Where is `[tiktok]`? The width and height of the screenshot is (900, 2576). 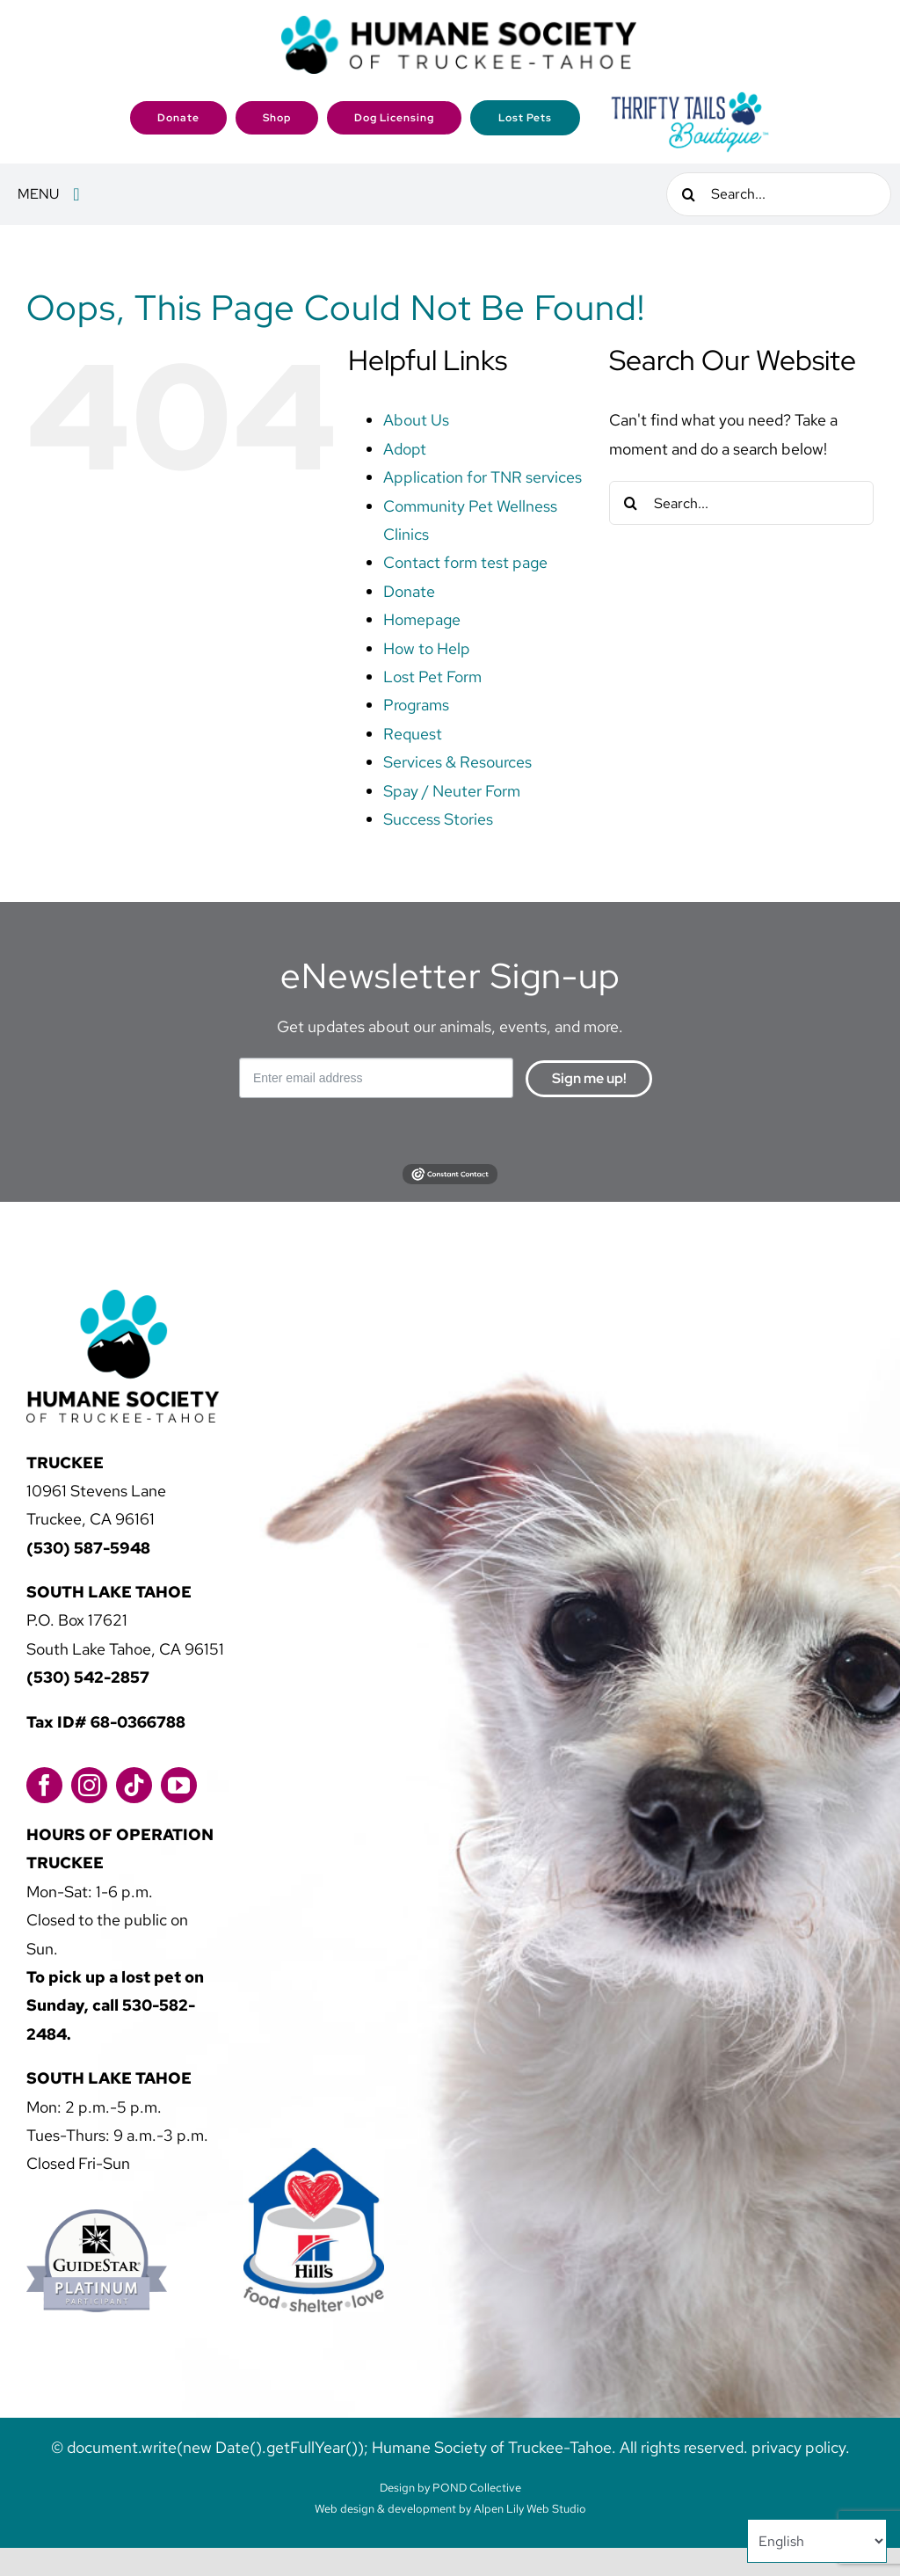 [tiktok] is located at coordinates (134, 1785).